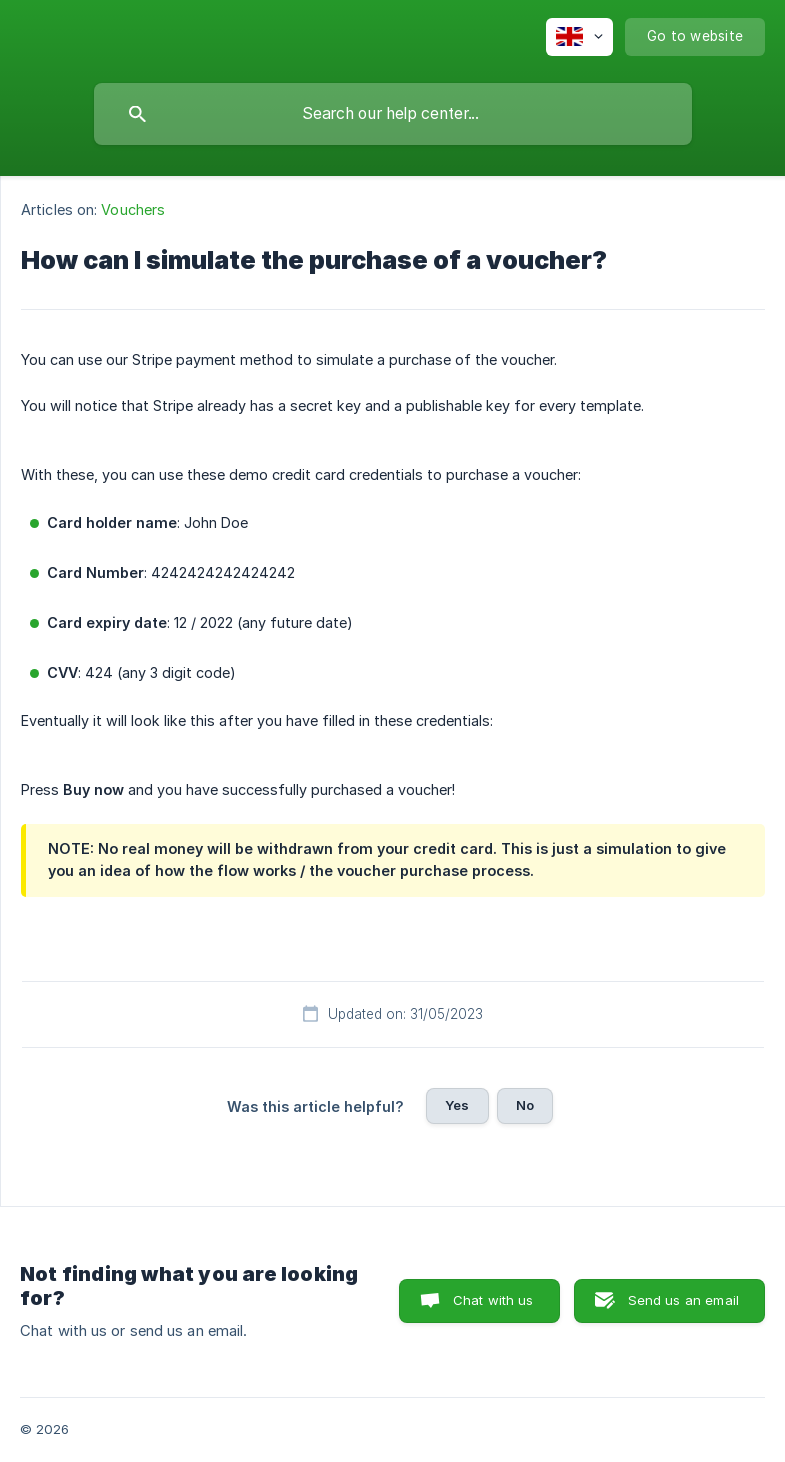 The height and width of the screenshot is (1462, 785). Describe the element at coordinates (579, 37) in the screenshot. I see `[none]` at that location.